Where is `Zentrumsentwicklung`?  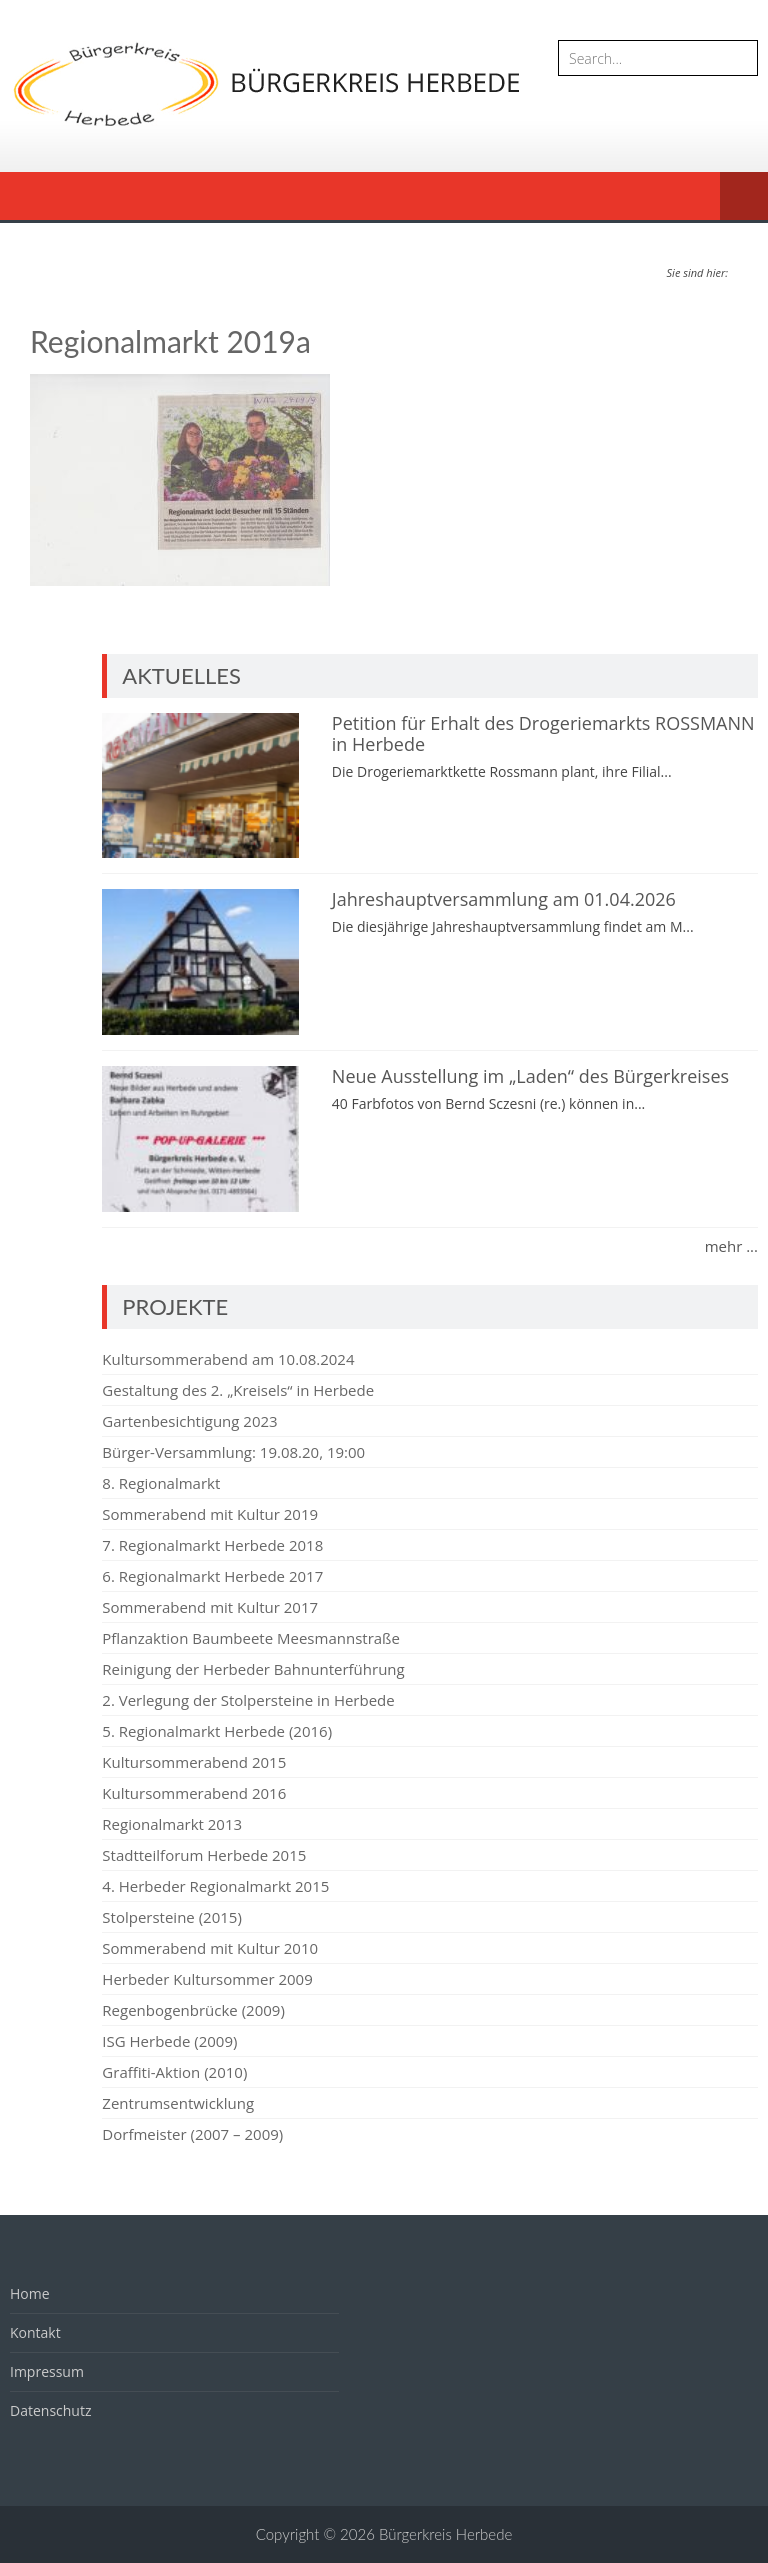
Zentrumsentwicklung is located at coordinates (178, 2103).